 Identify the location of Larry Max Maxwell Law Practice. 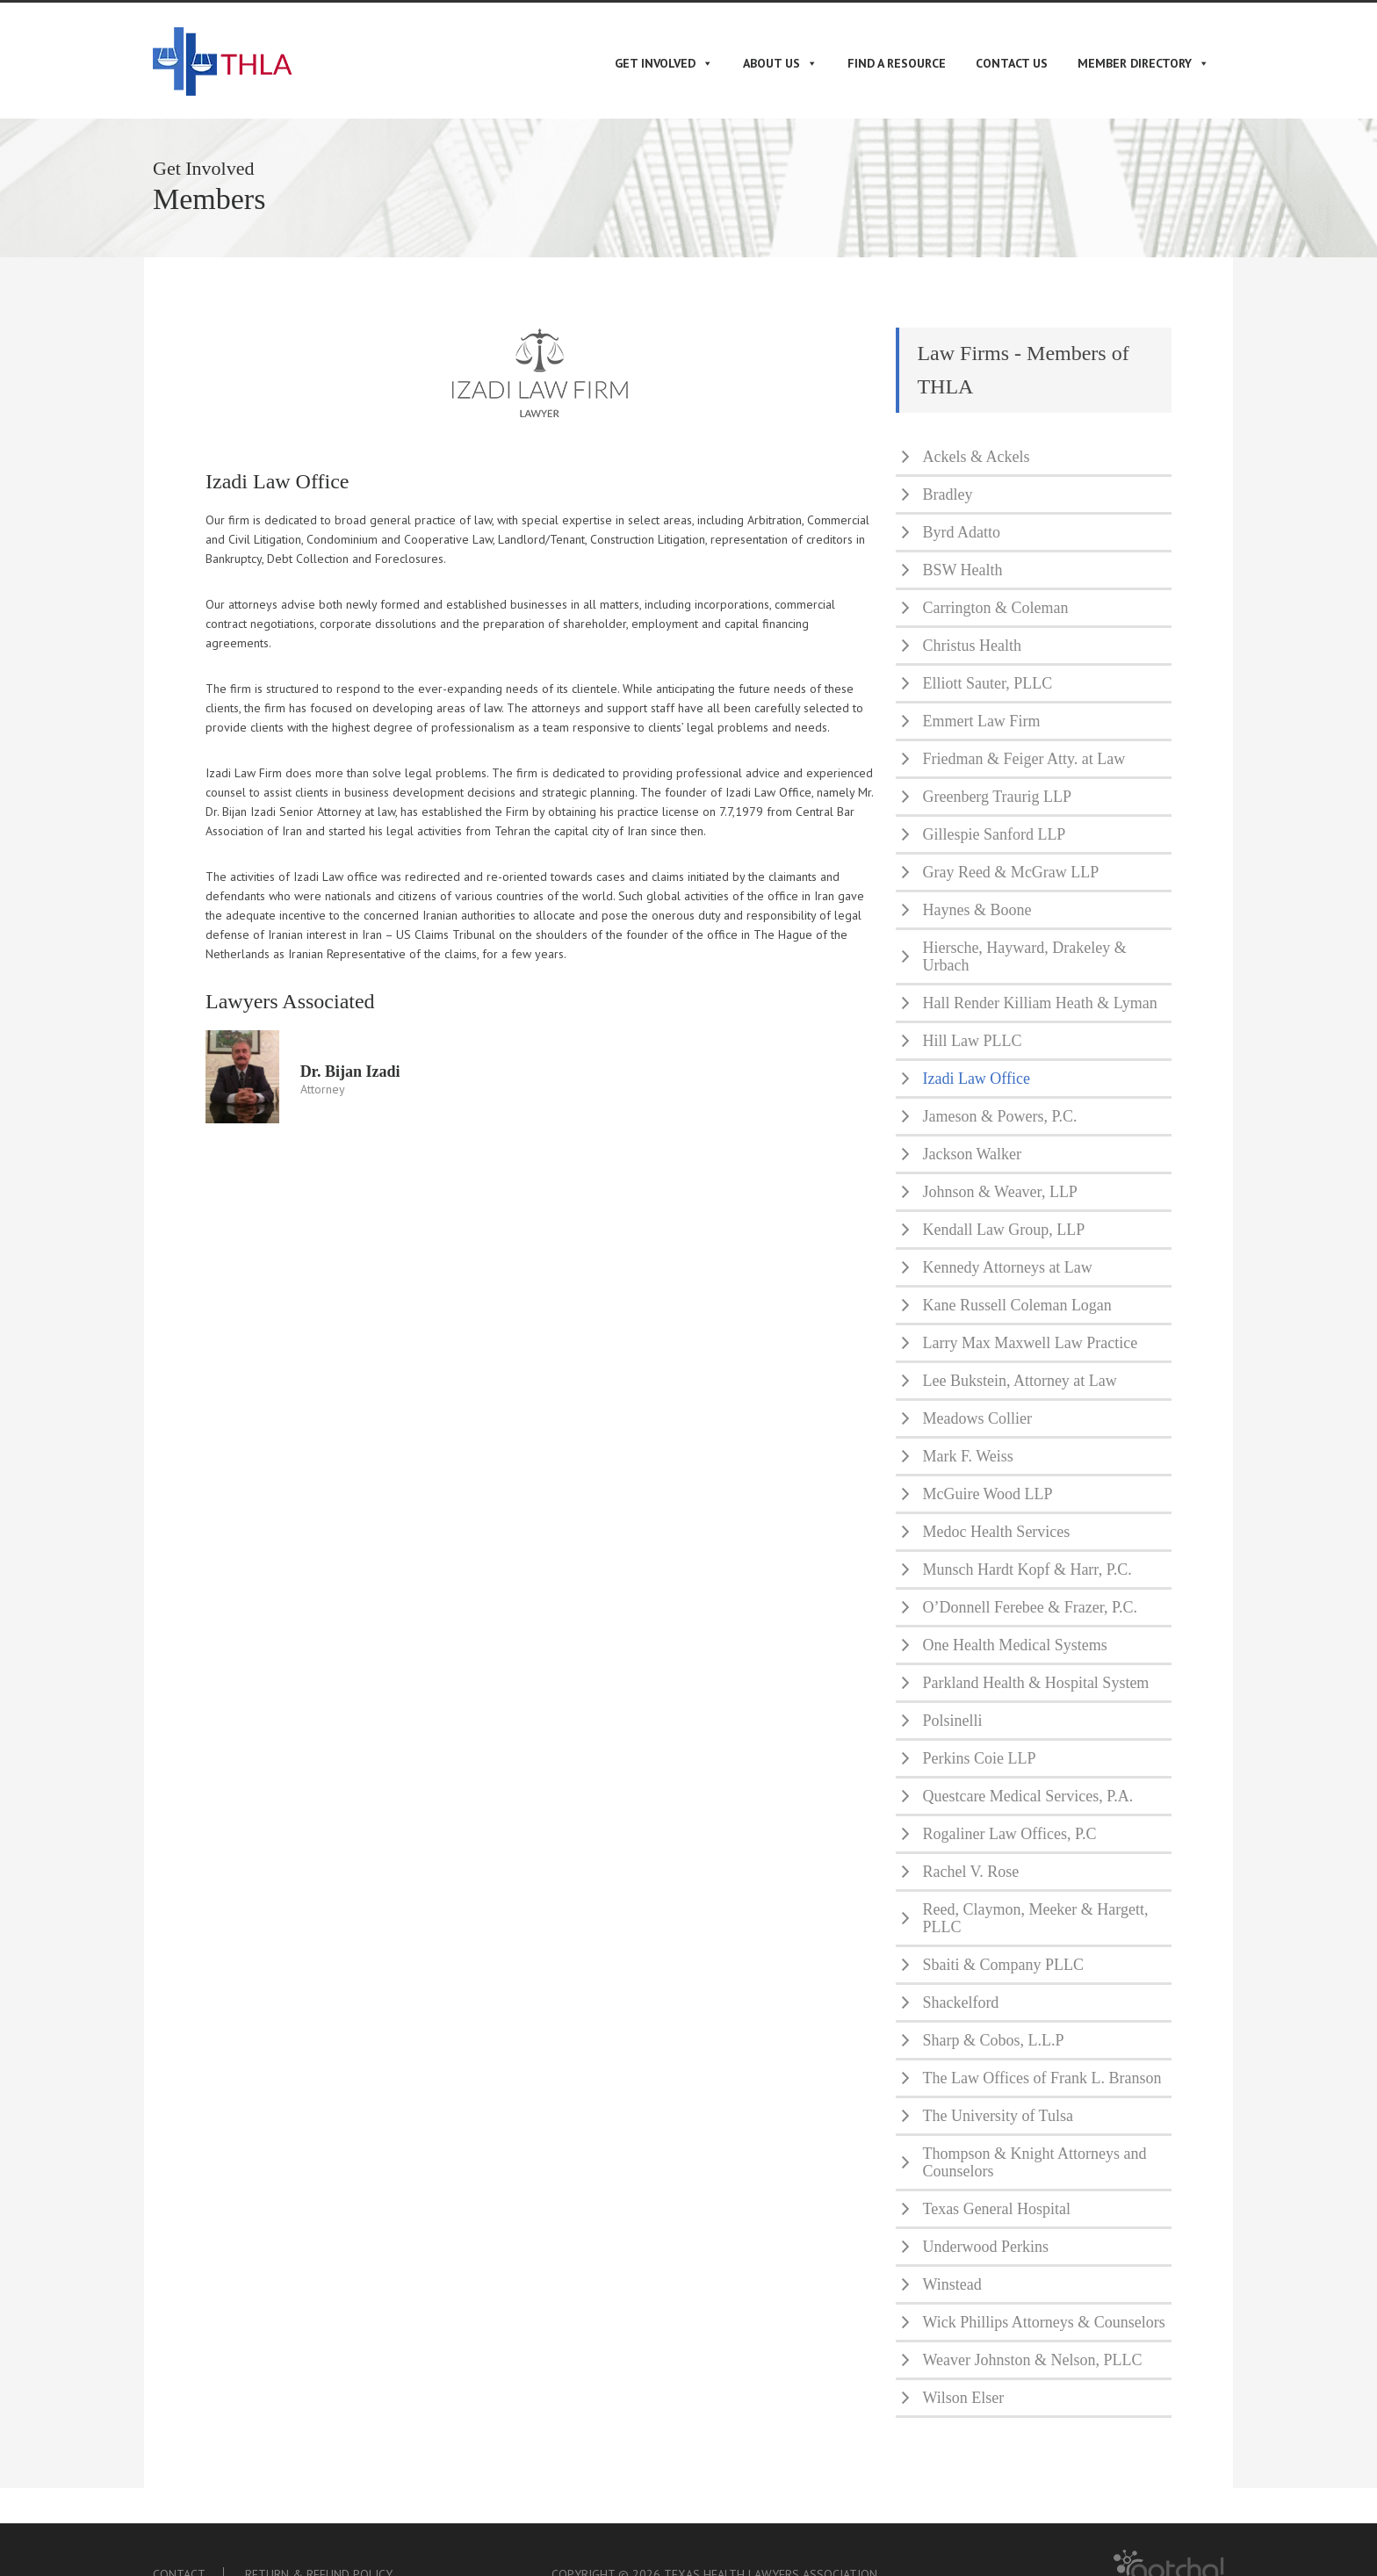
(1029, 1343).